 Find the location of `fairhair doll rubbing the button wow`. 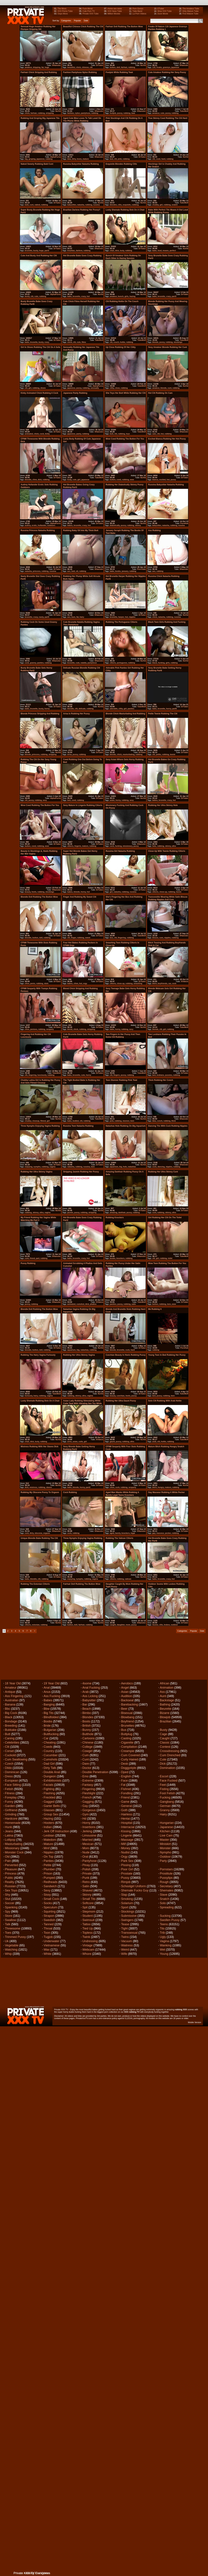

fairhair doll rubbing the button wow is located at coordinates (124, 26).